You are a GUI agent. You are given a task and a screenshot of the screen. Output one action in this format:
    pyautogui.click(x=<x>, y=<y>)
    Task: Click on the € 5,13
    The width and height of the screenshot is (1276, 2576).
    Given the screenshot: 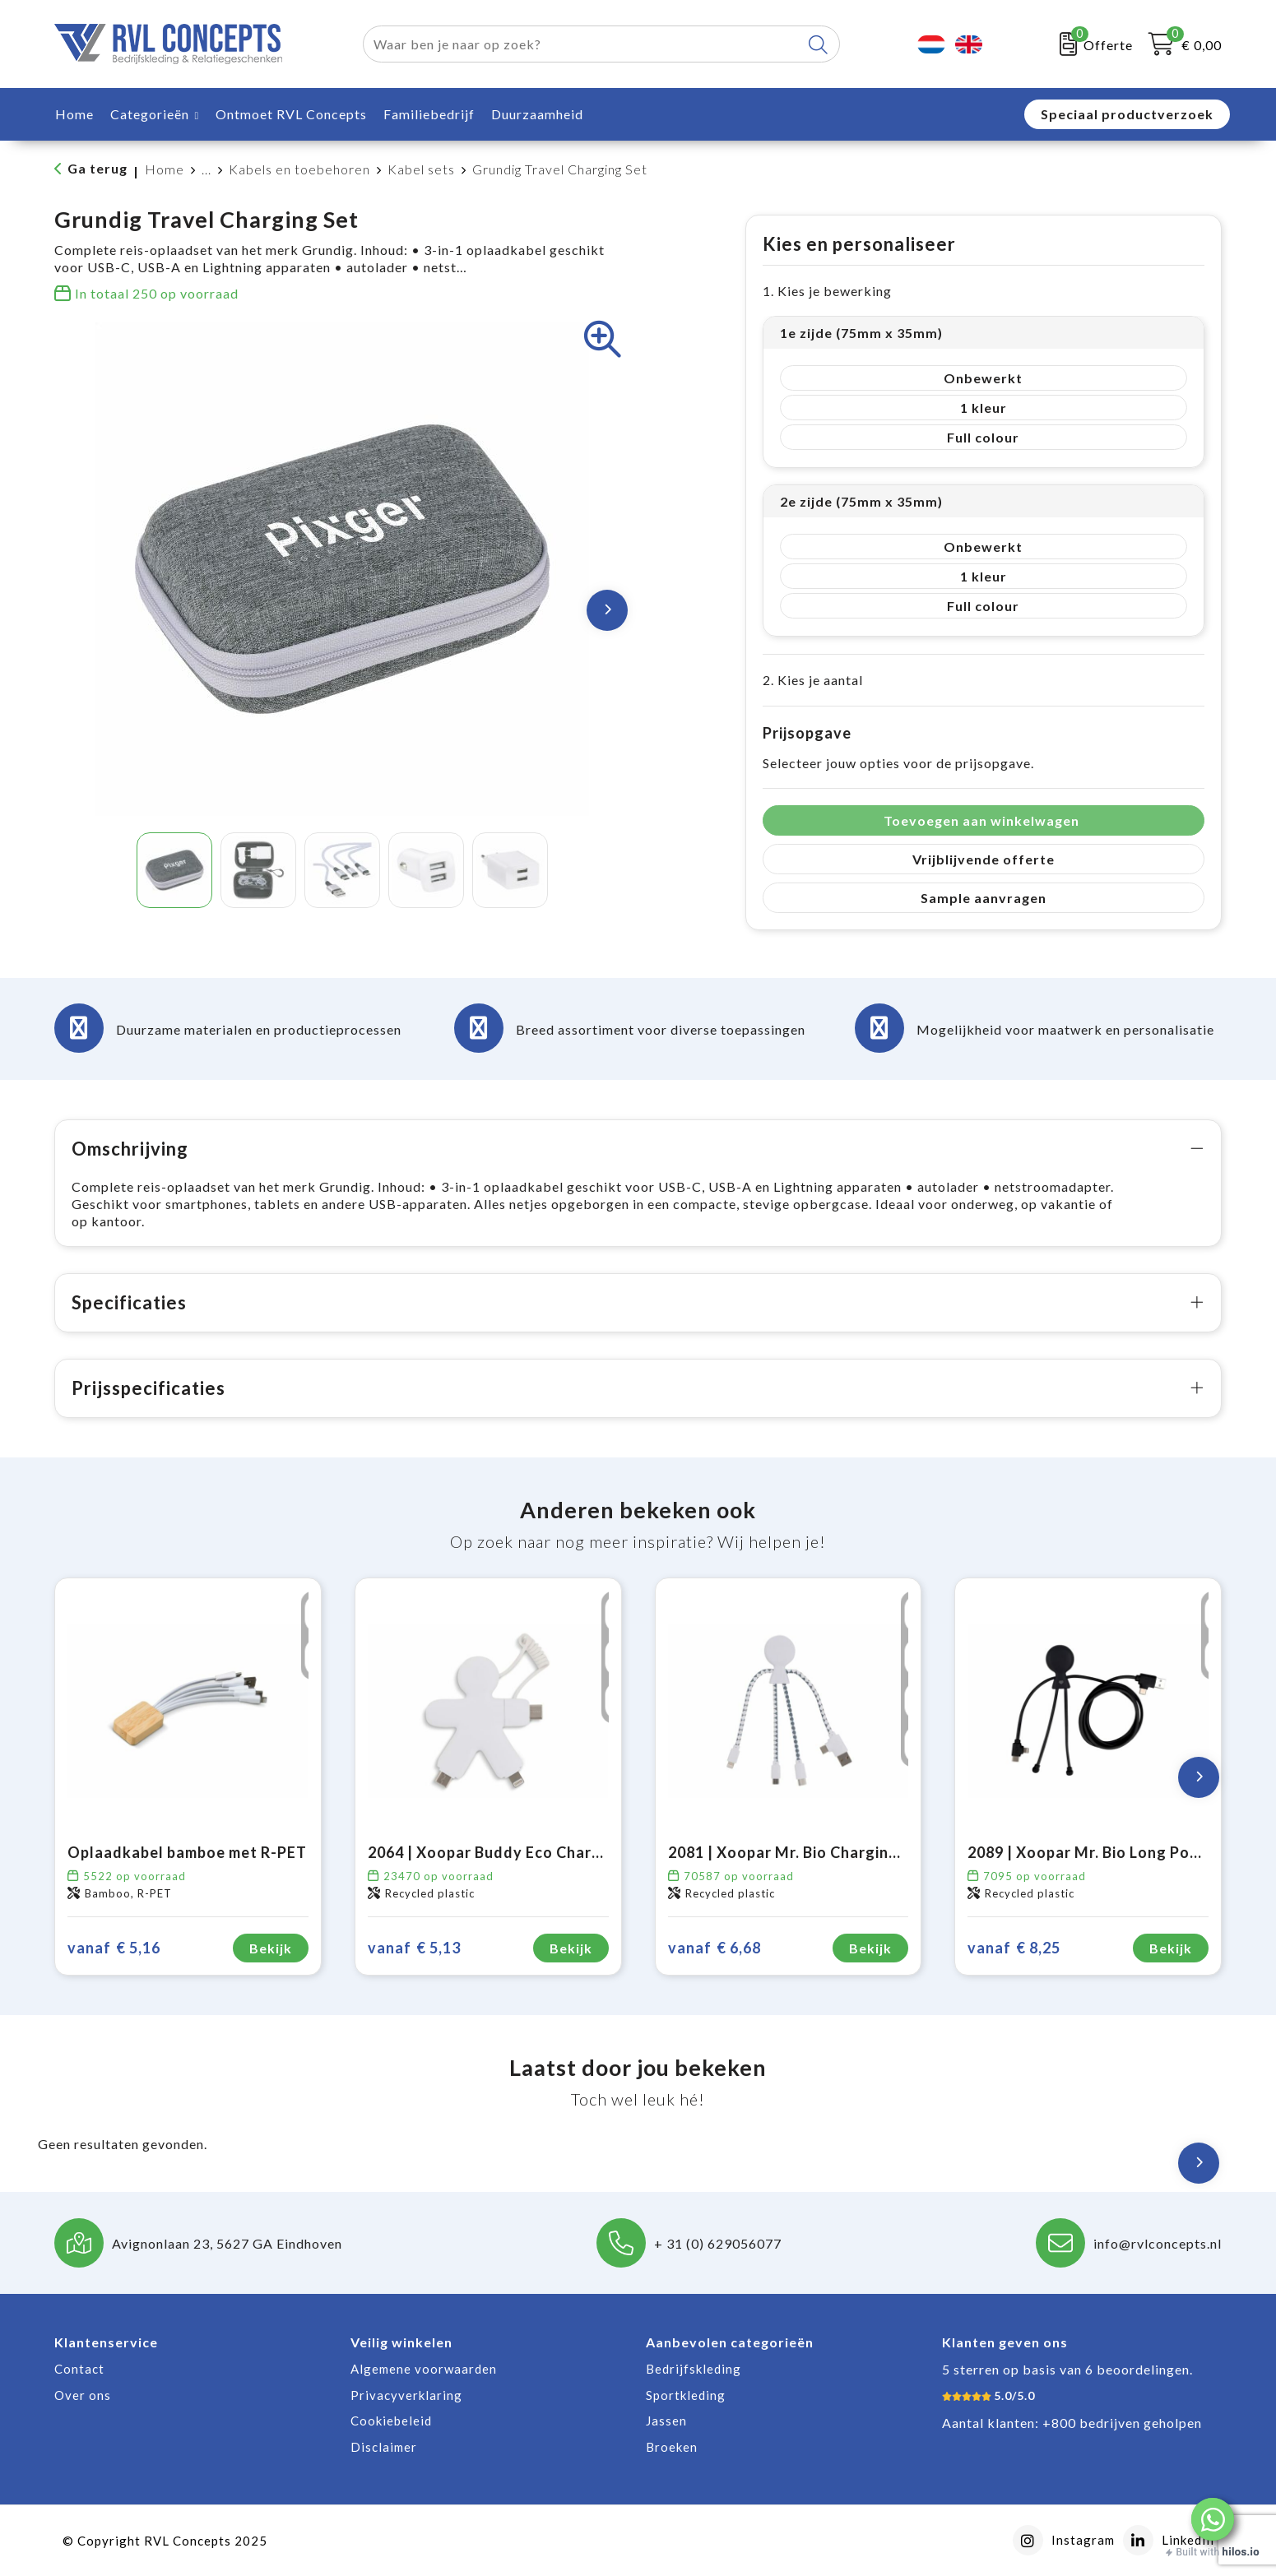 What is the action you would take?
    pyautogui.click(x=414, y=1948)
    